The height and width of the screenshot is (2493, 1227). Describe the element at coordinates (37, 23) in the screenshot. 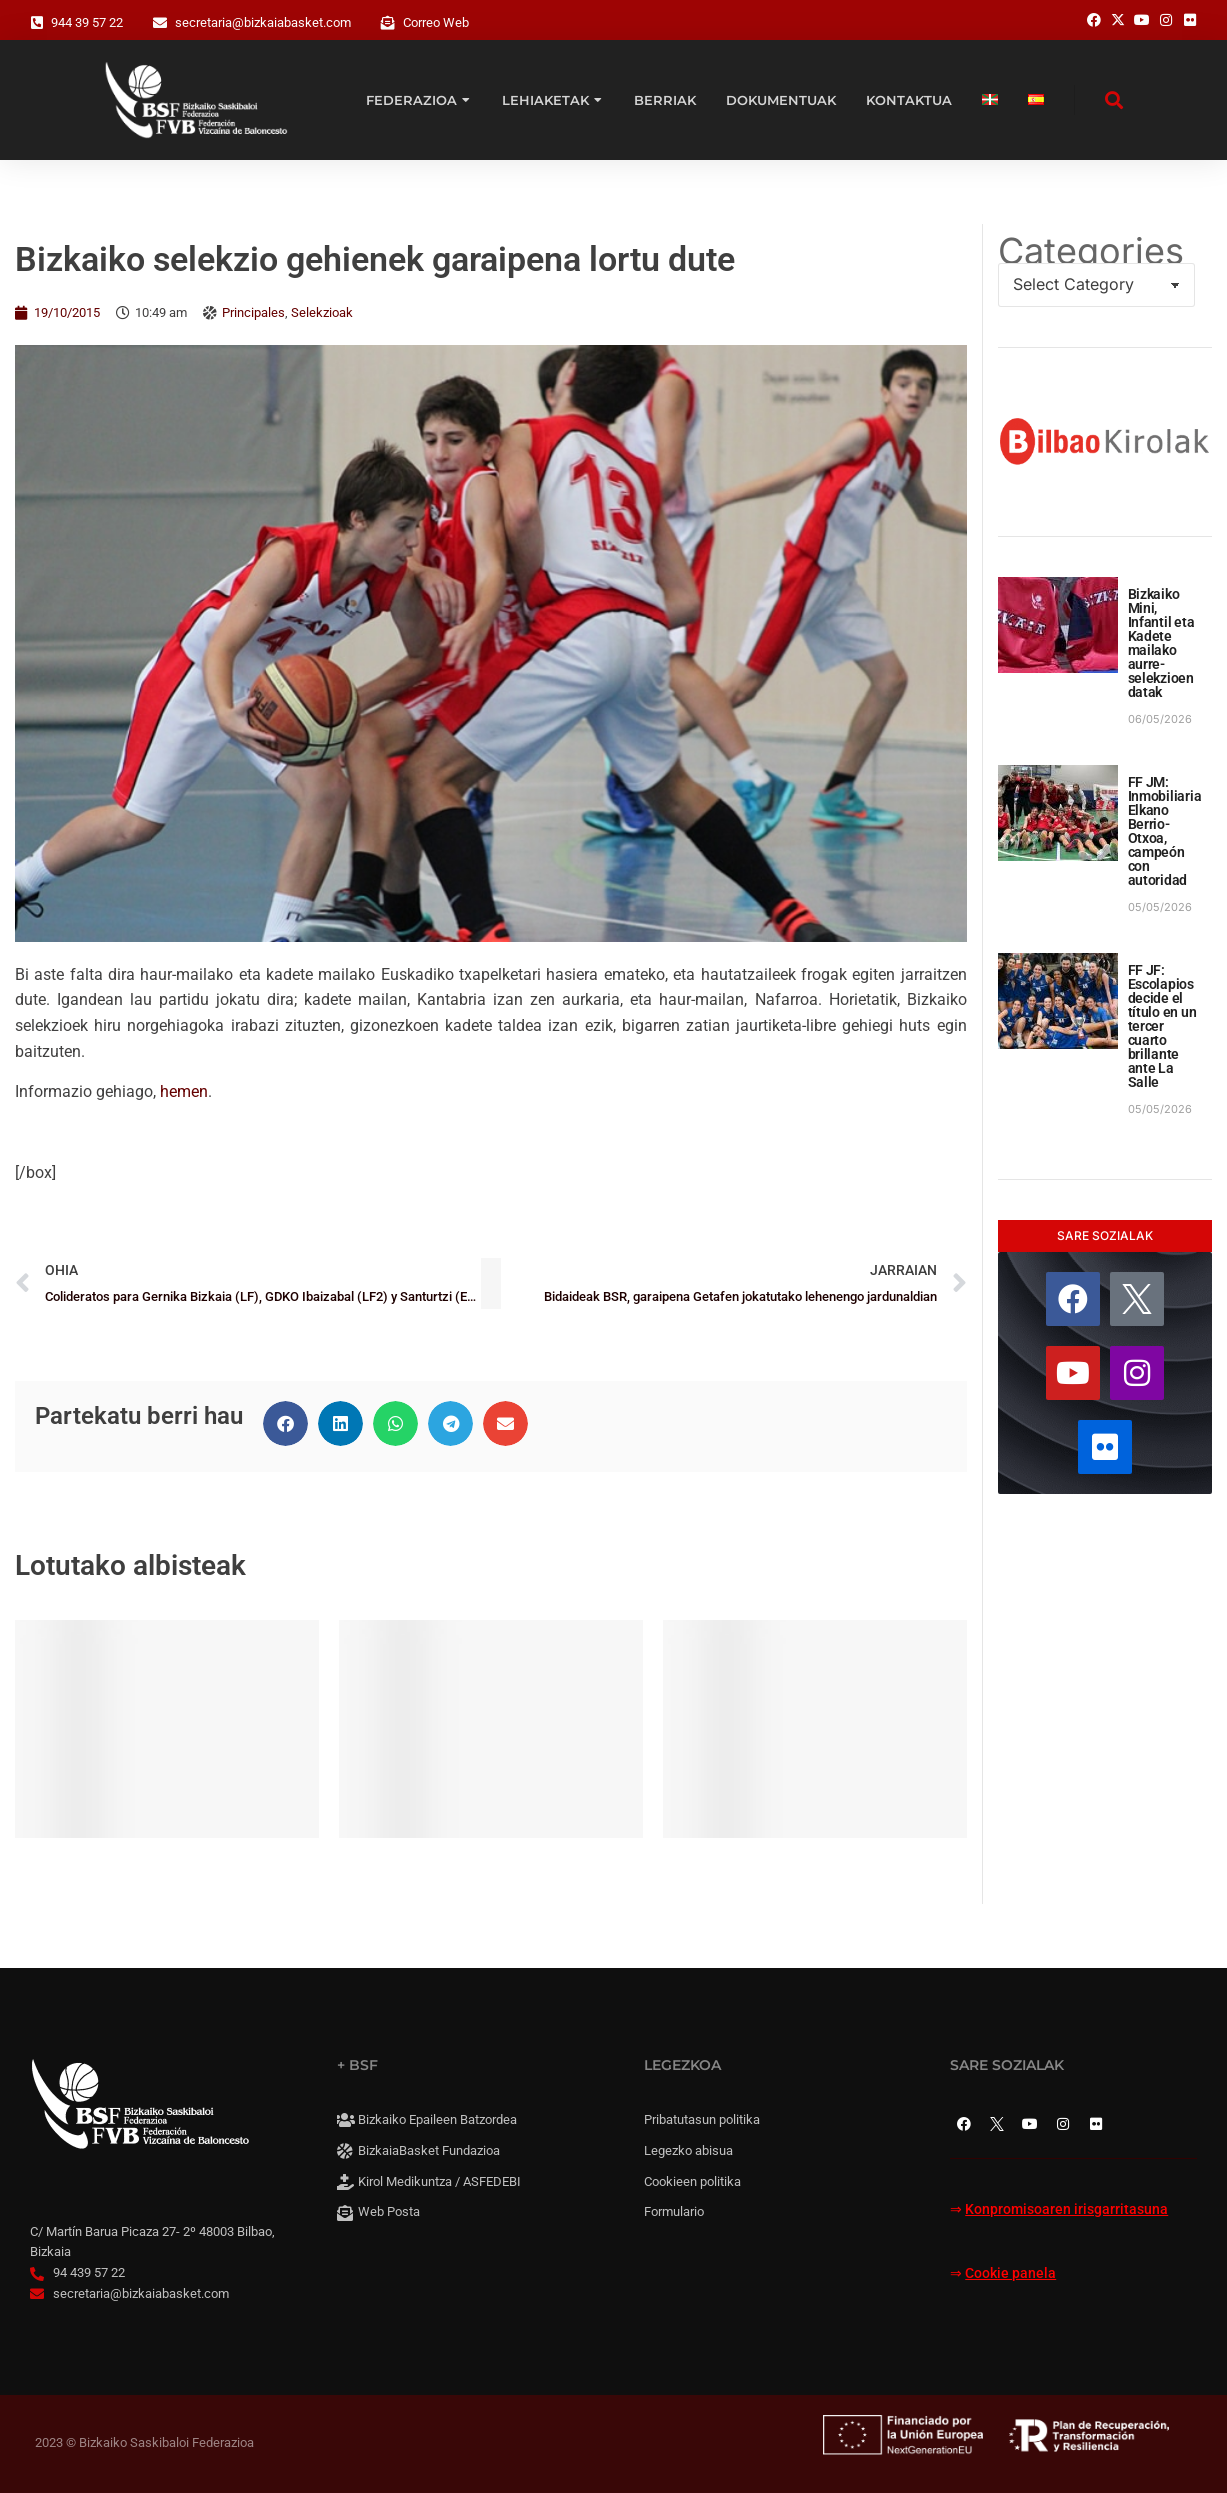

I see `[944 39 57 22]` at that location.